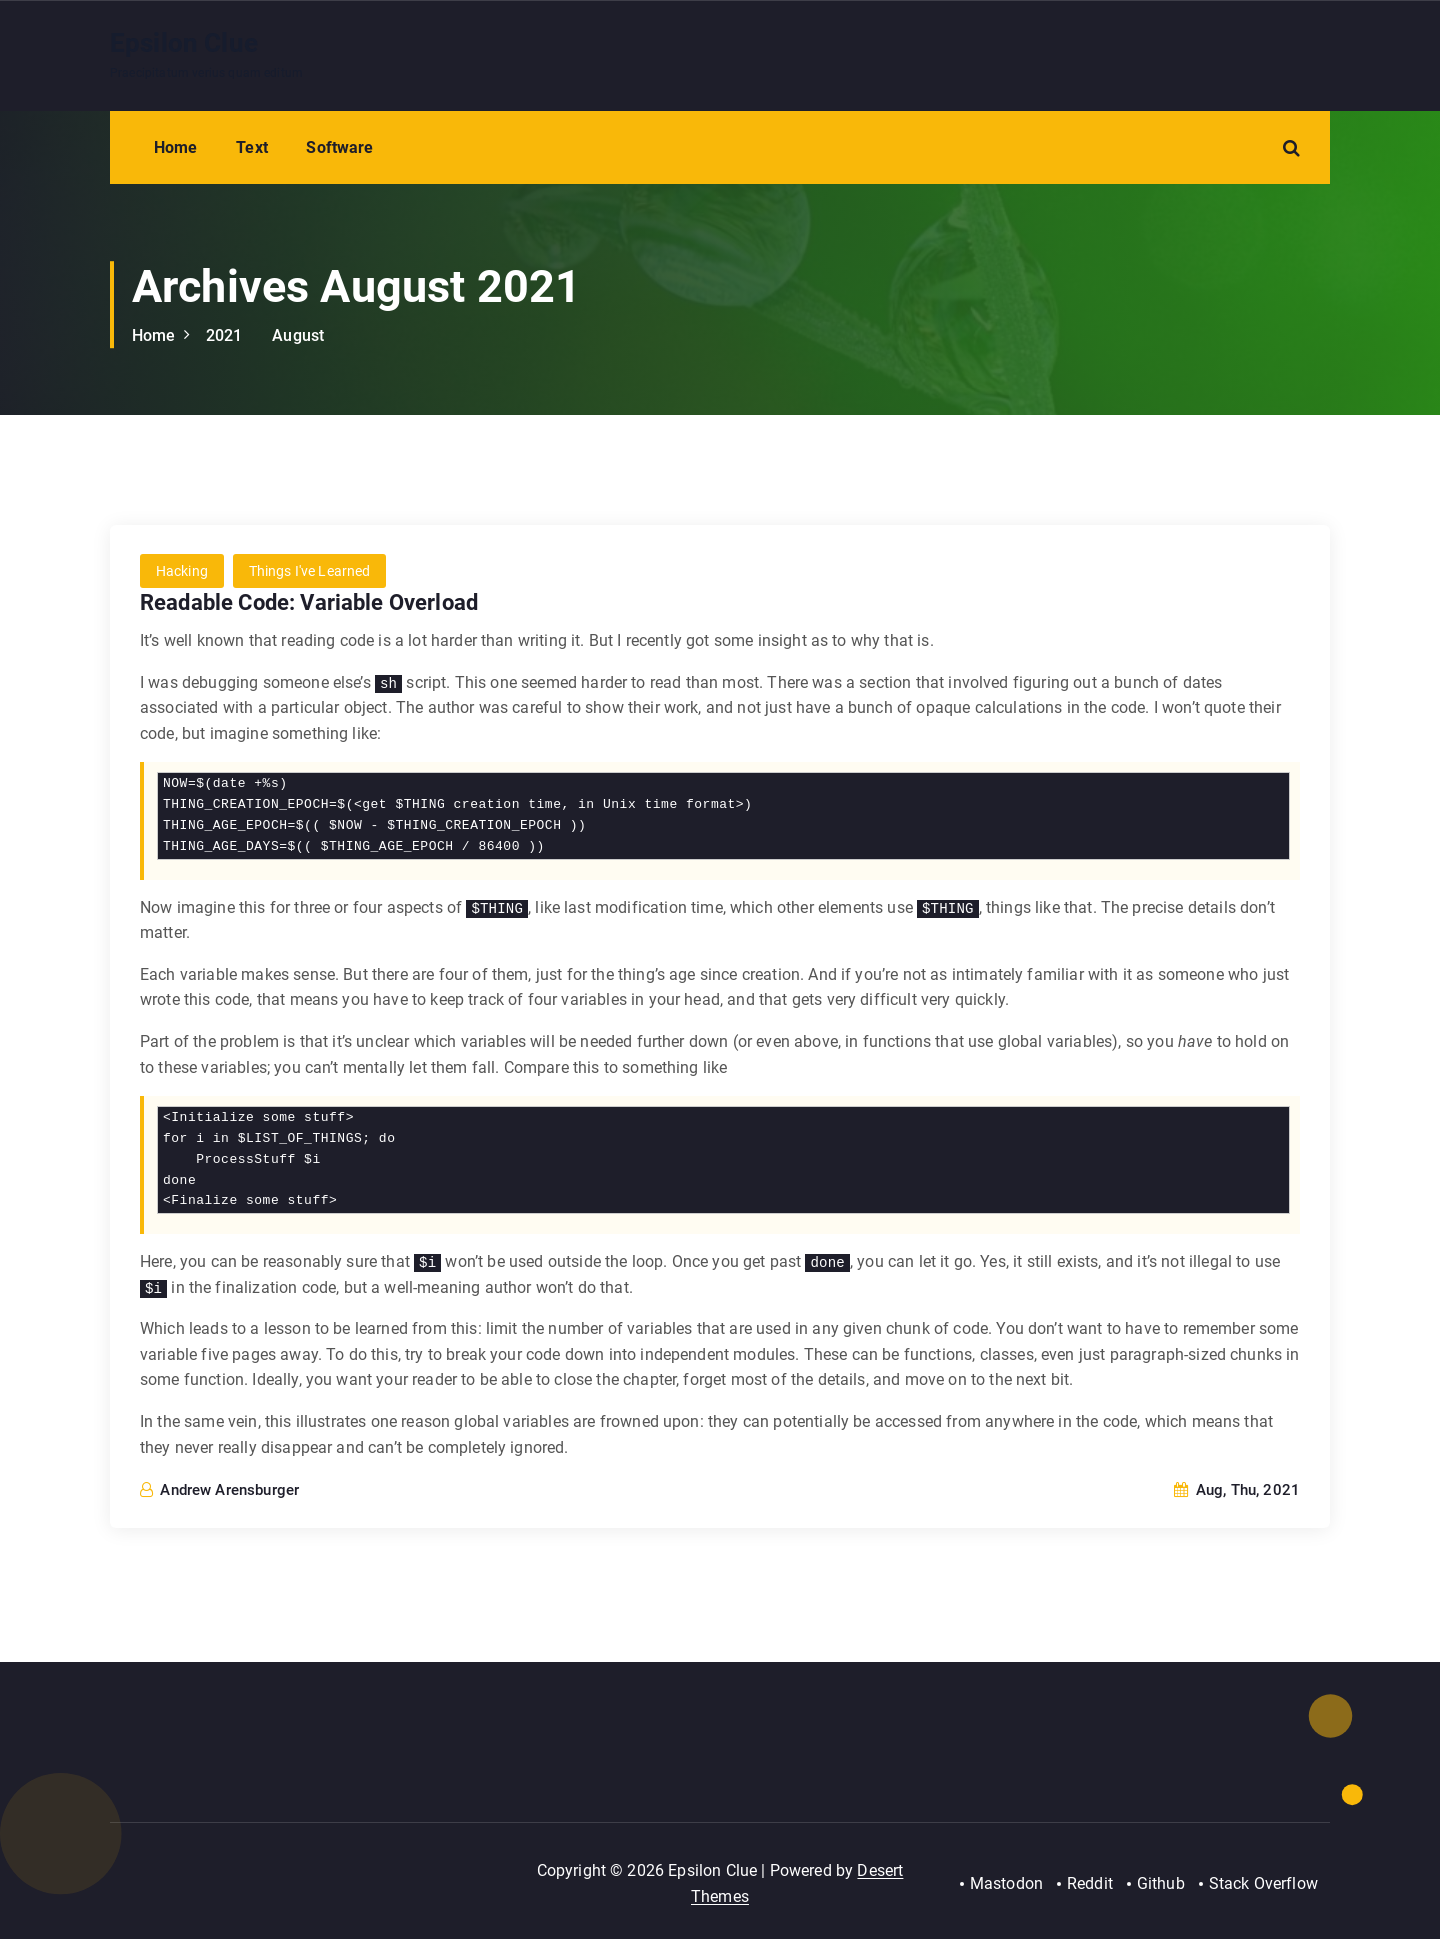 Image resolution: width=1440 pixels, height=1939 pixels. What do you see at coordinates (1005, 1883) in the screenshot?
I see `Mastodon` at bounding box center [1005, 1883].